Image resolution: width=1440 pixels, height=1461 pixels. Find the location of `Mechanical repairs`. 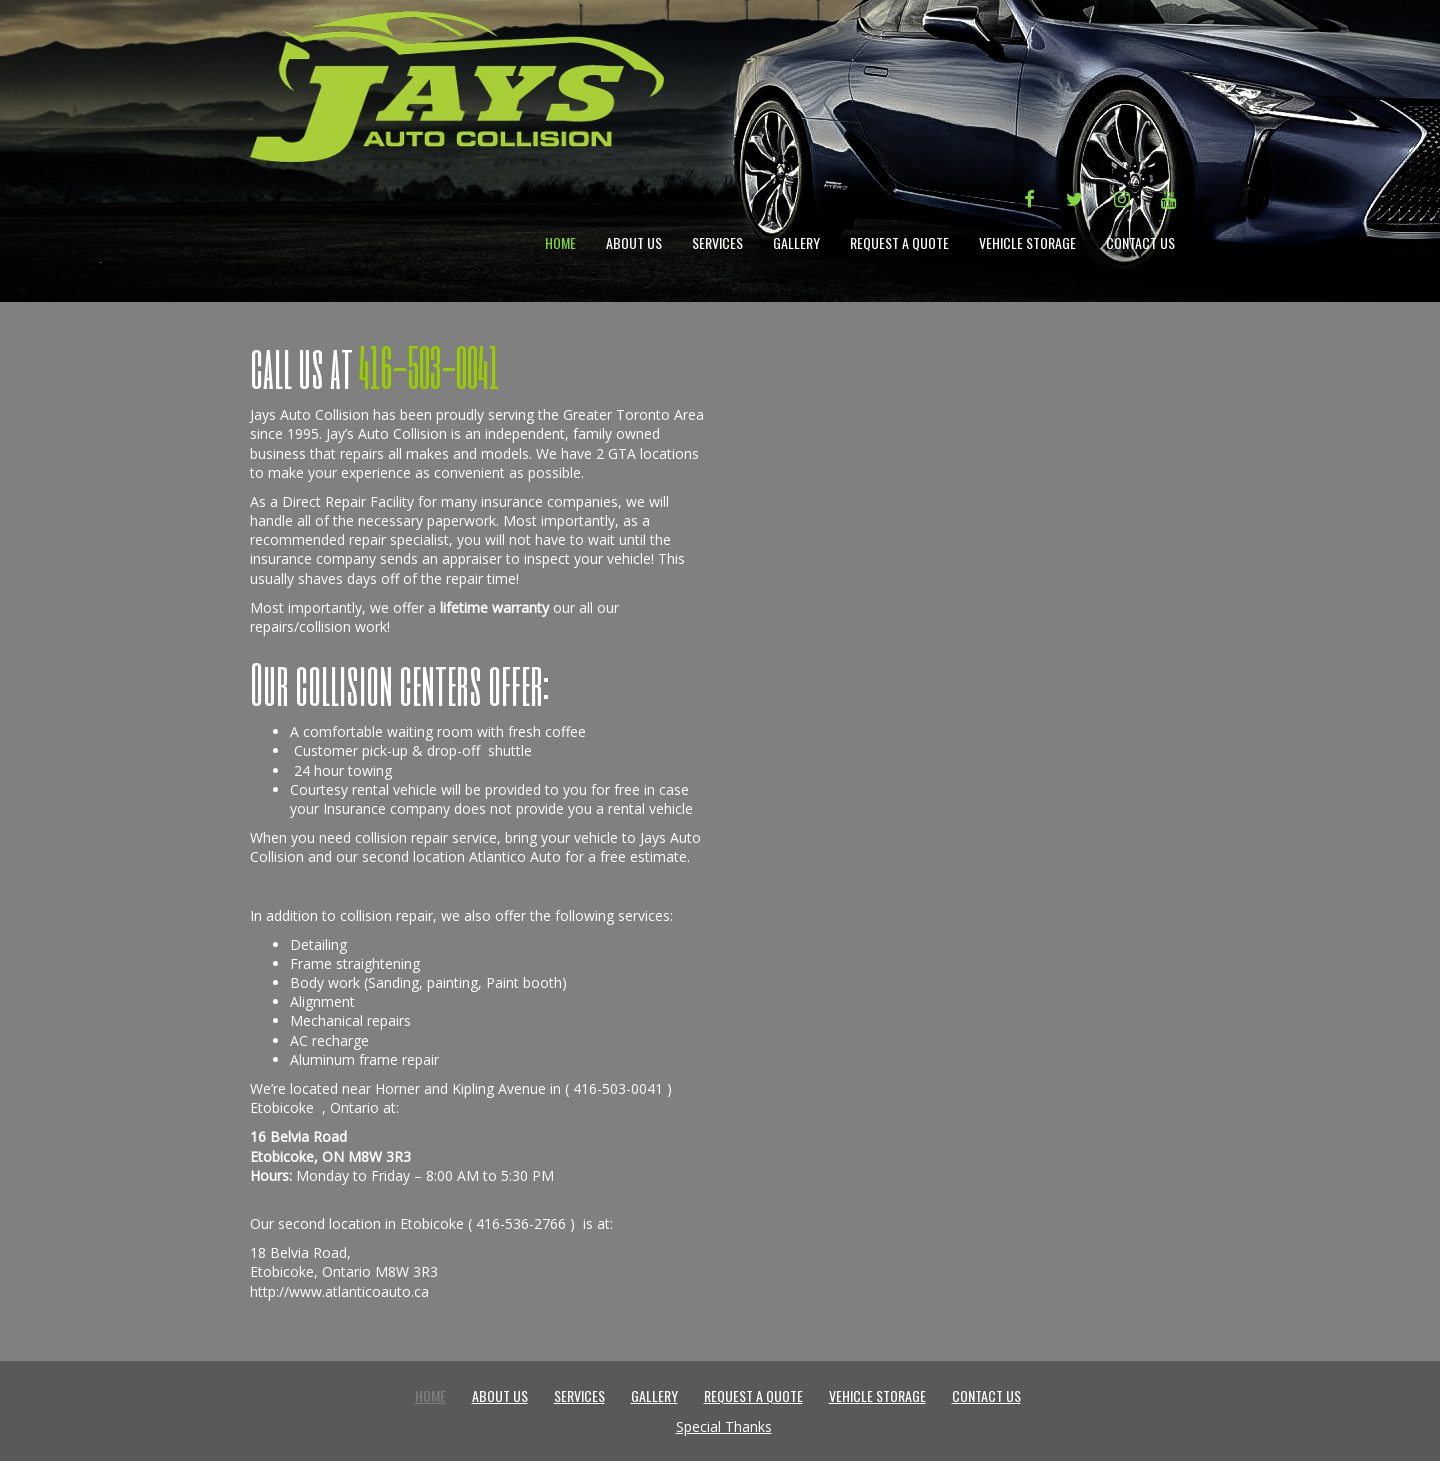

Mechanical repairs is located at coordinates (350, 1020).